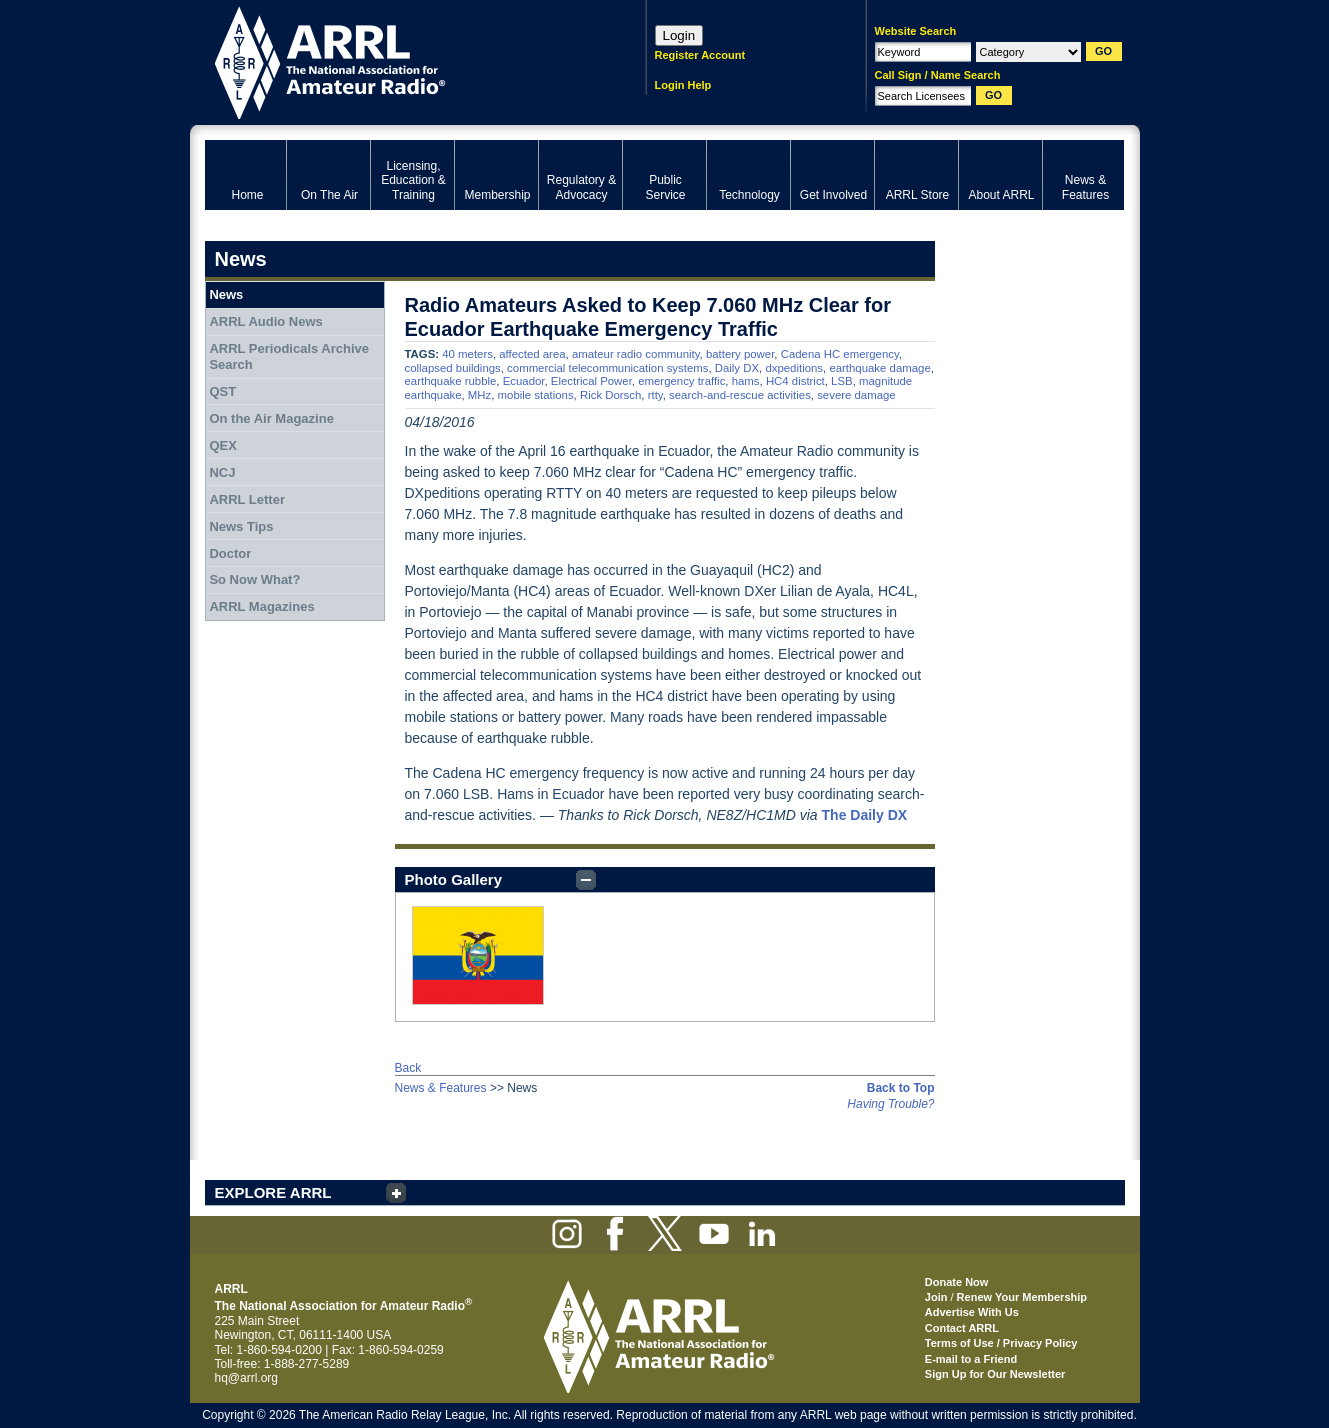  I want to click on hq@arrl.org, so click(247, 1378).